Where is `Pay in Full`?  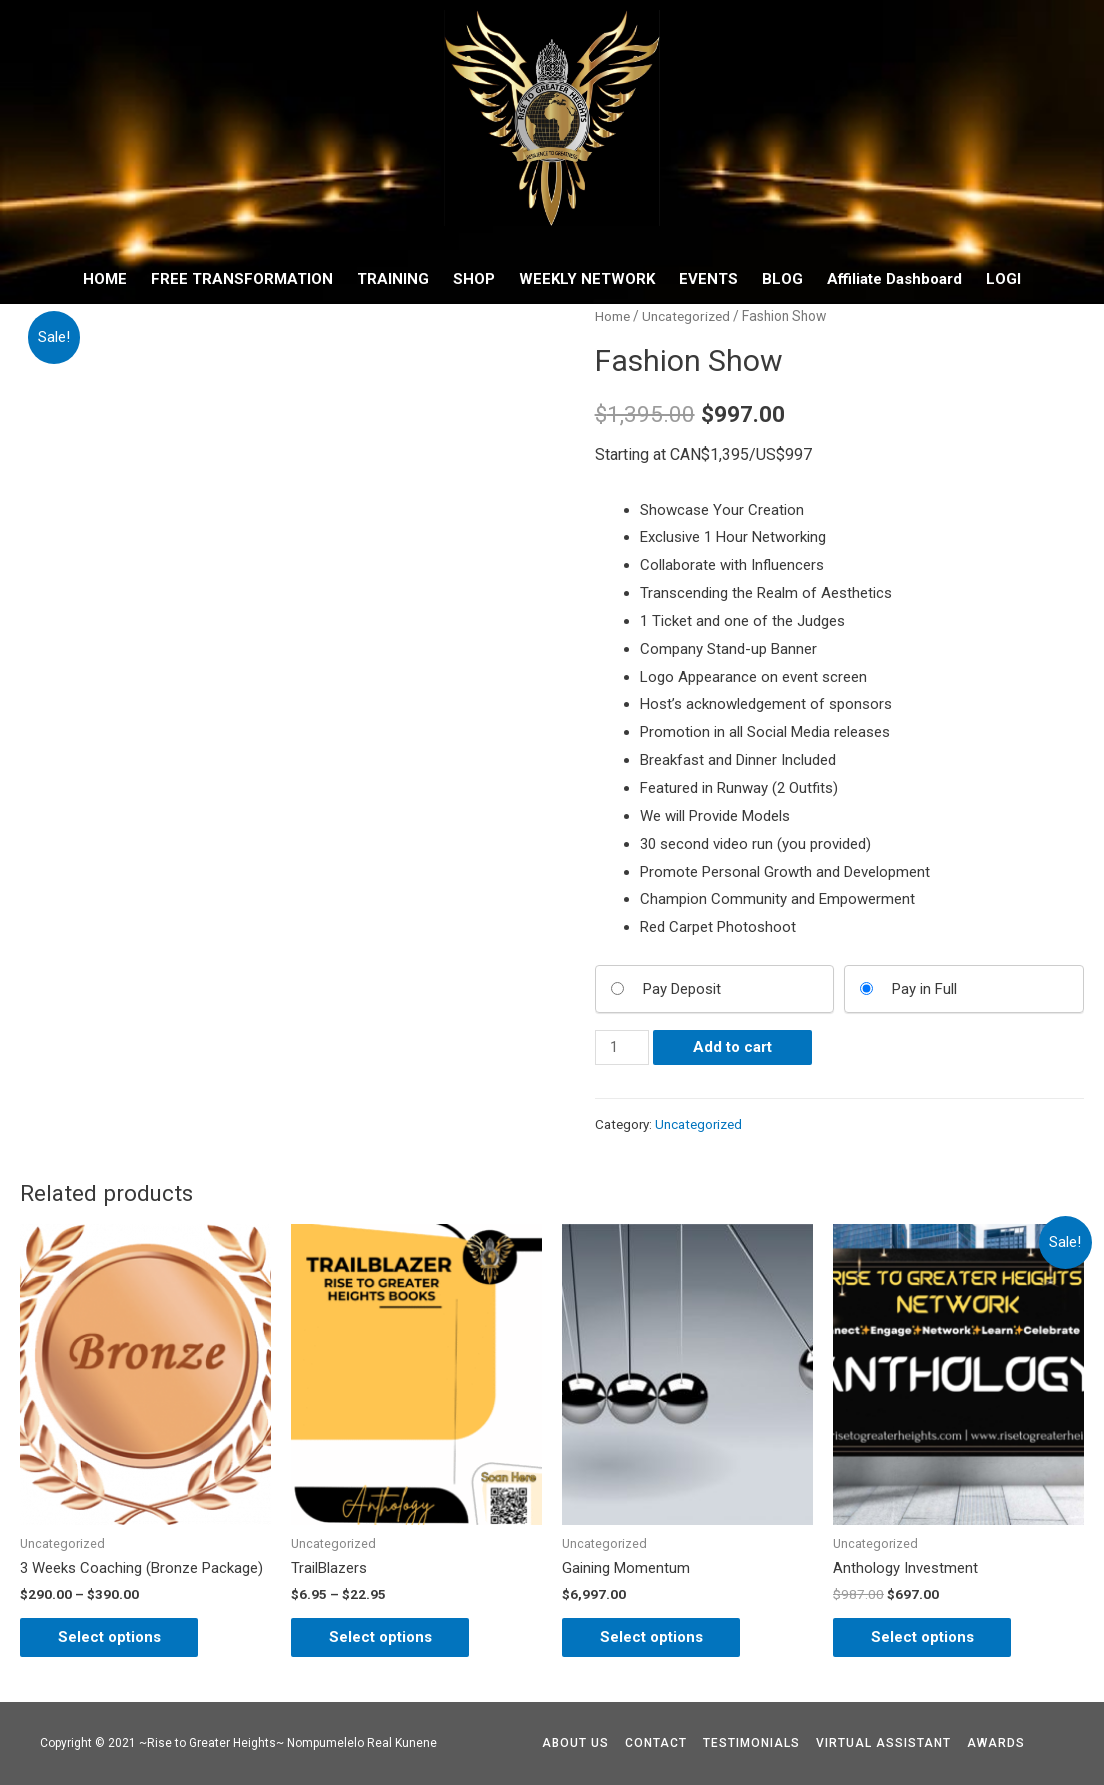 Pay in Full is located at coordinates (924, 989).